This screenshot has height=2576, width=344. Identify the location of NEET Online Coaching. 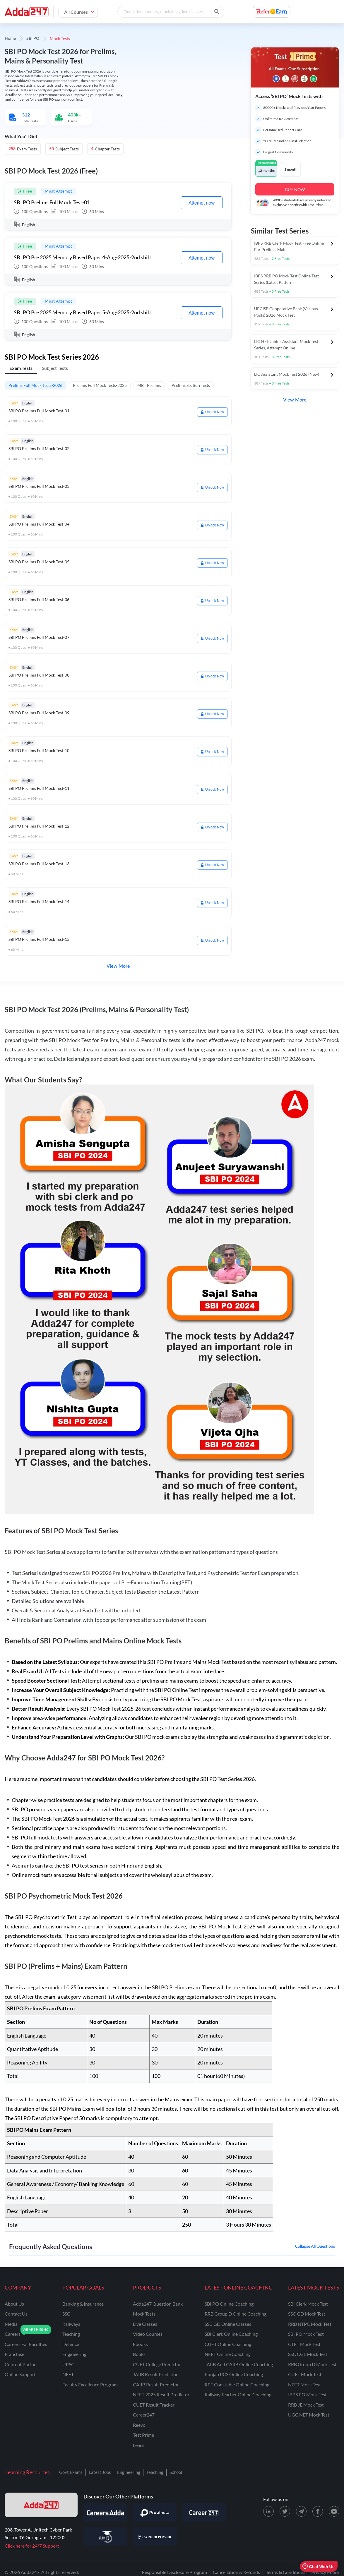
(228, 2354).